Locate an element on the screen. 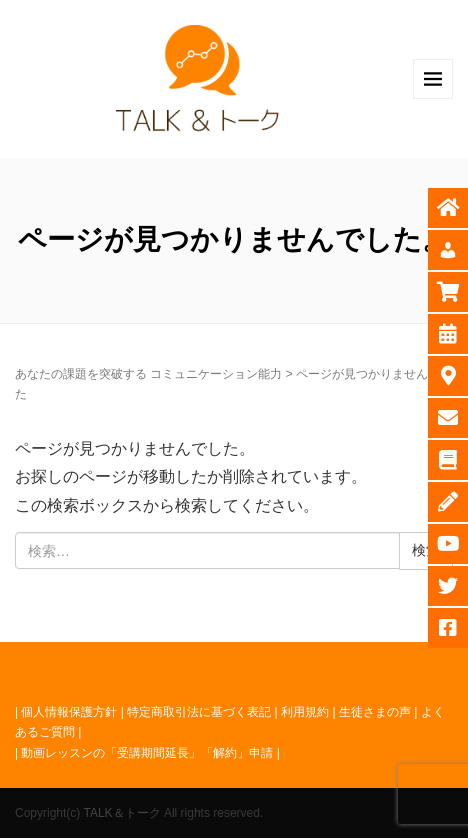  動画レッスンの「受講期間延長」「解約」申請 is located at coordinates (147, 753).